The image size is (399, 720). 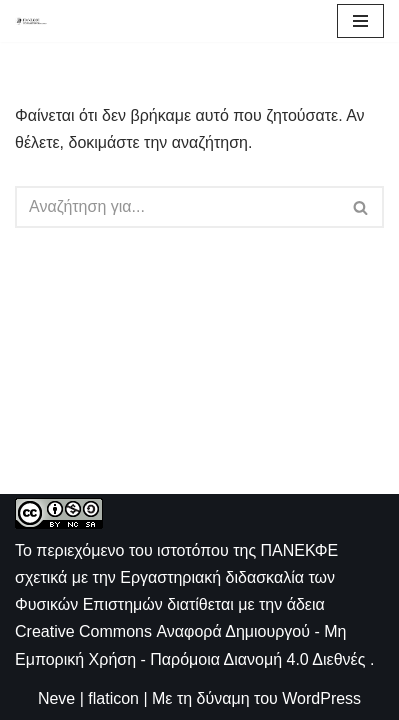 What do you see at coordinates (56, 698) in the screenshot?
I see `Neve` at bounding box center [56, 698].